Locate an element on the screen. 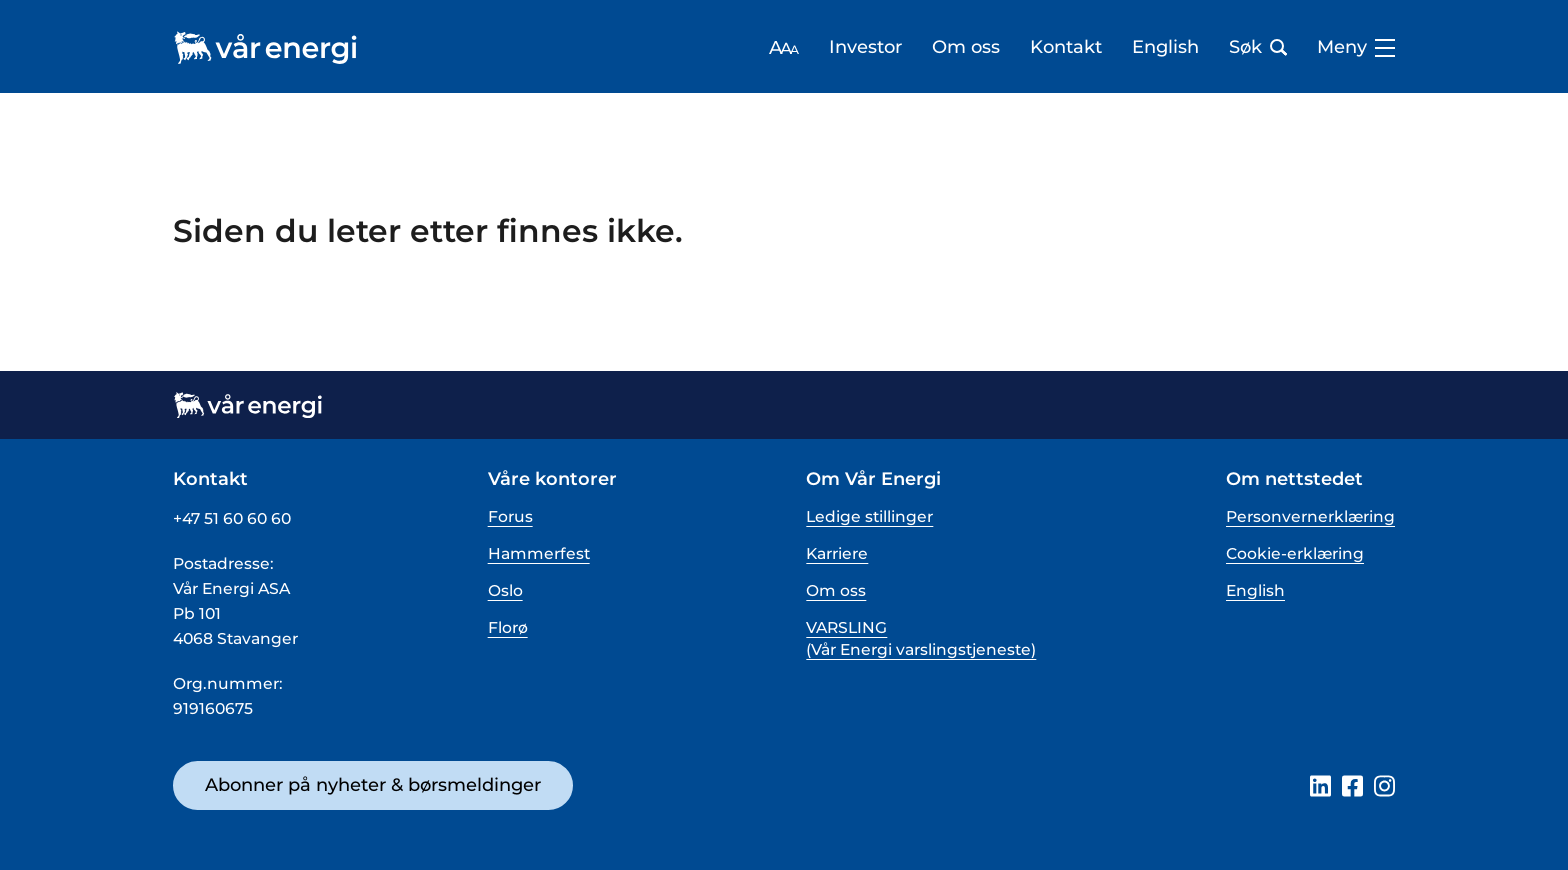 This screenshot has width=1568, height=870. Florø is located at coordinates (508, 627).